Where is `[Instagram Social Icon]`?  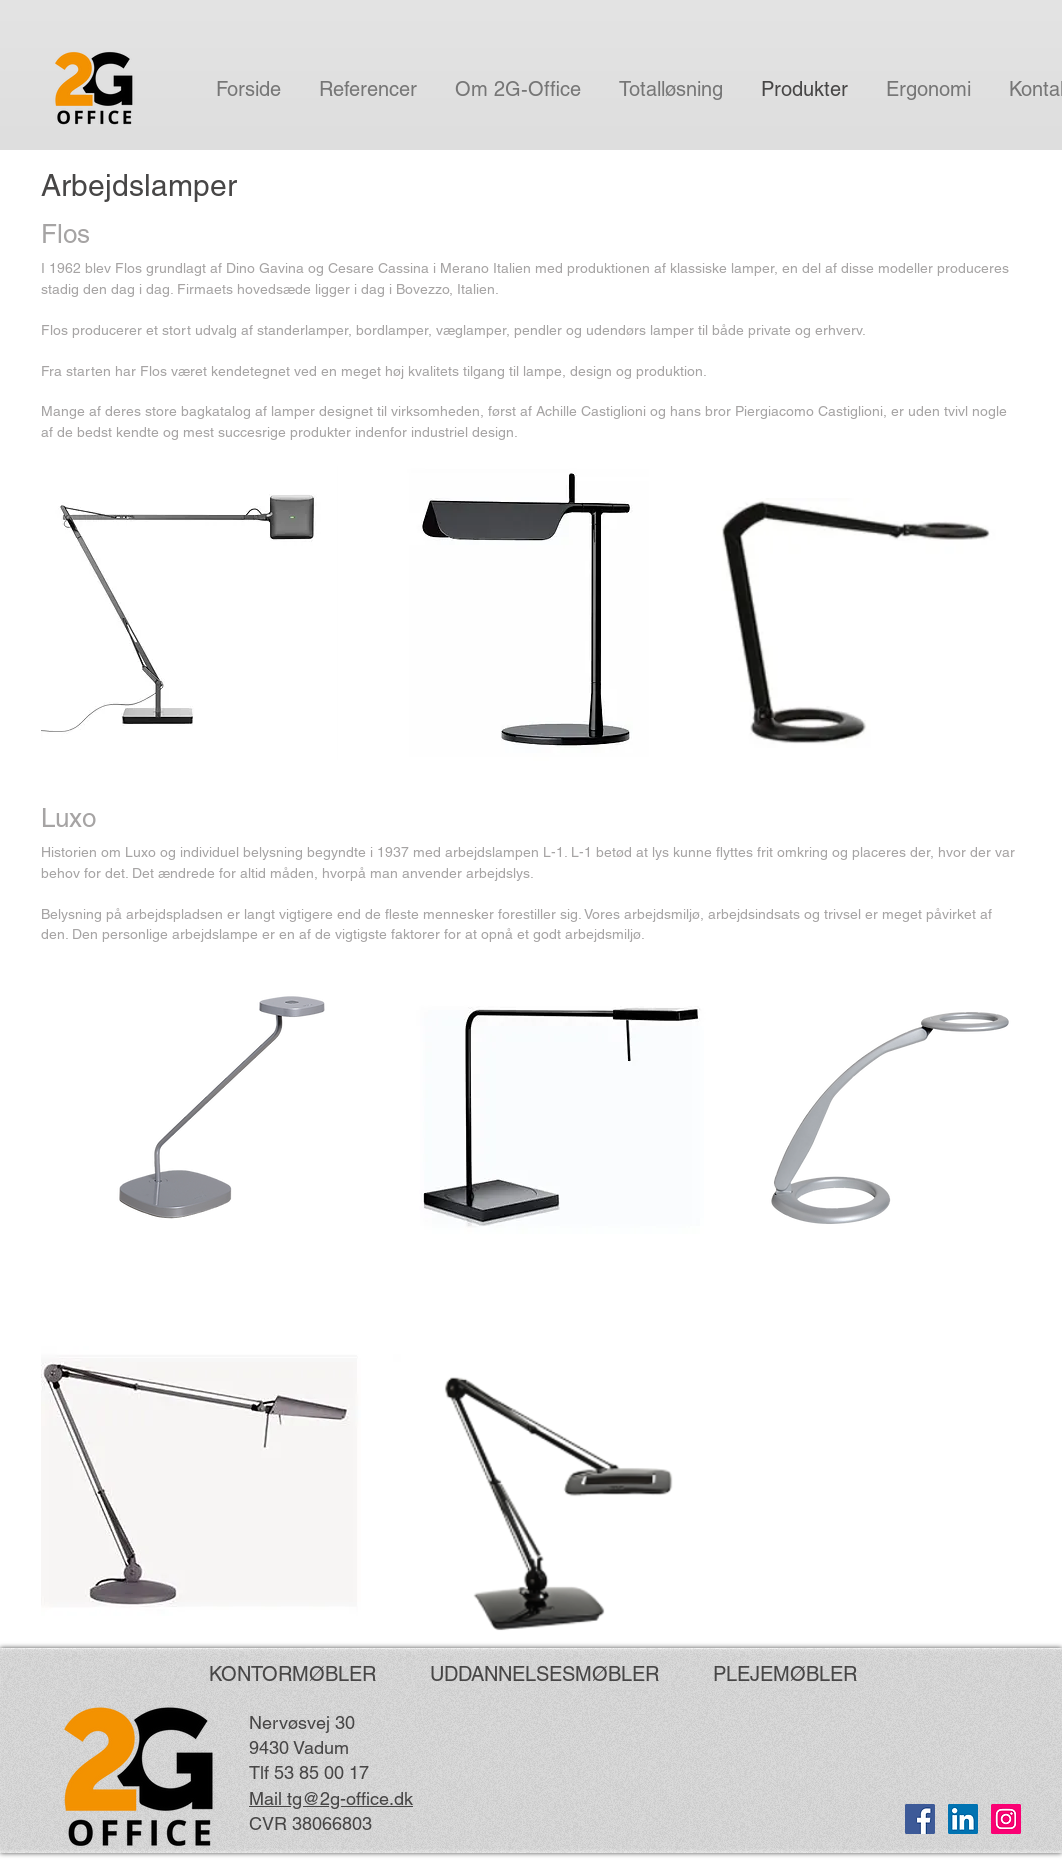 [Instagram Social Icon] is located at coordinates (1006, 1819).